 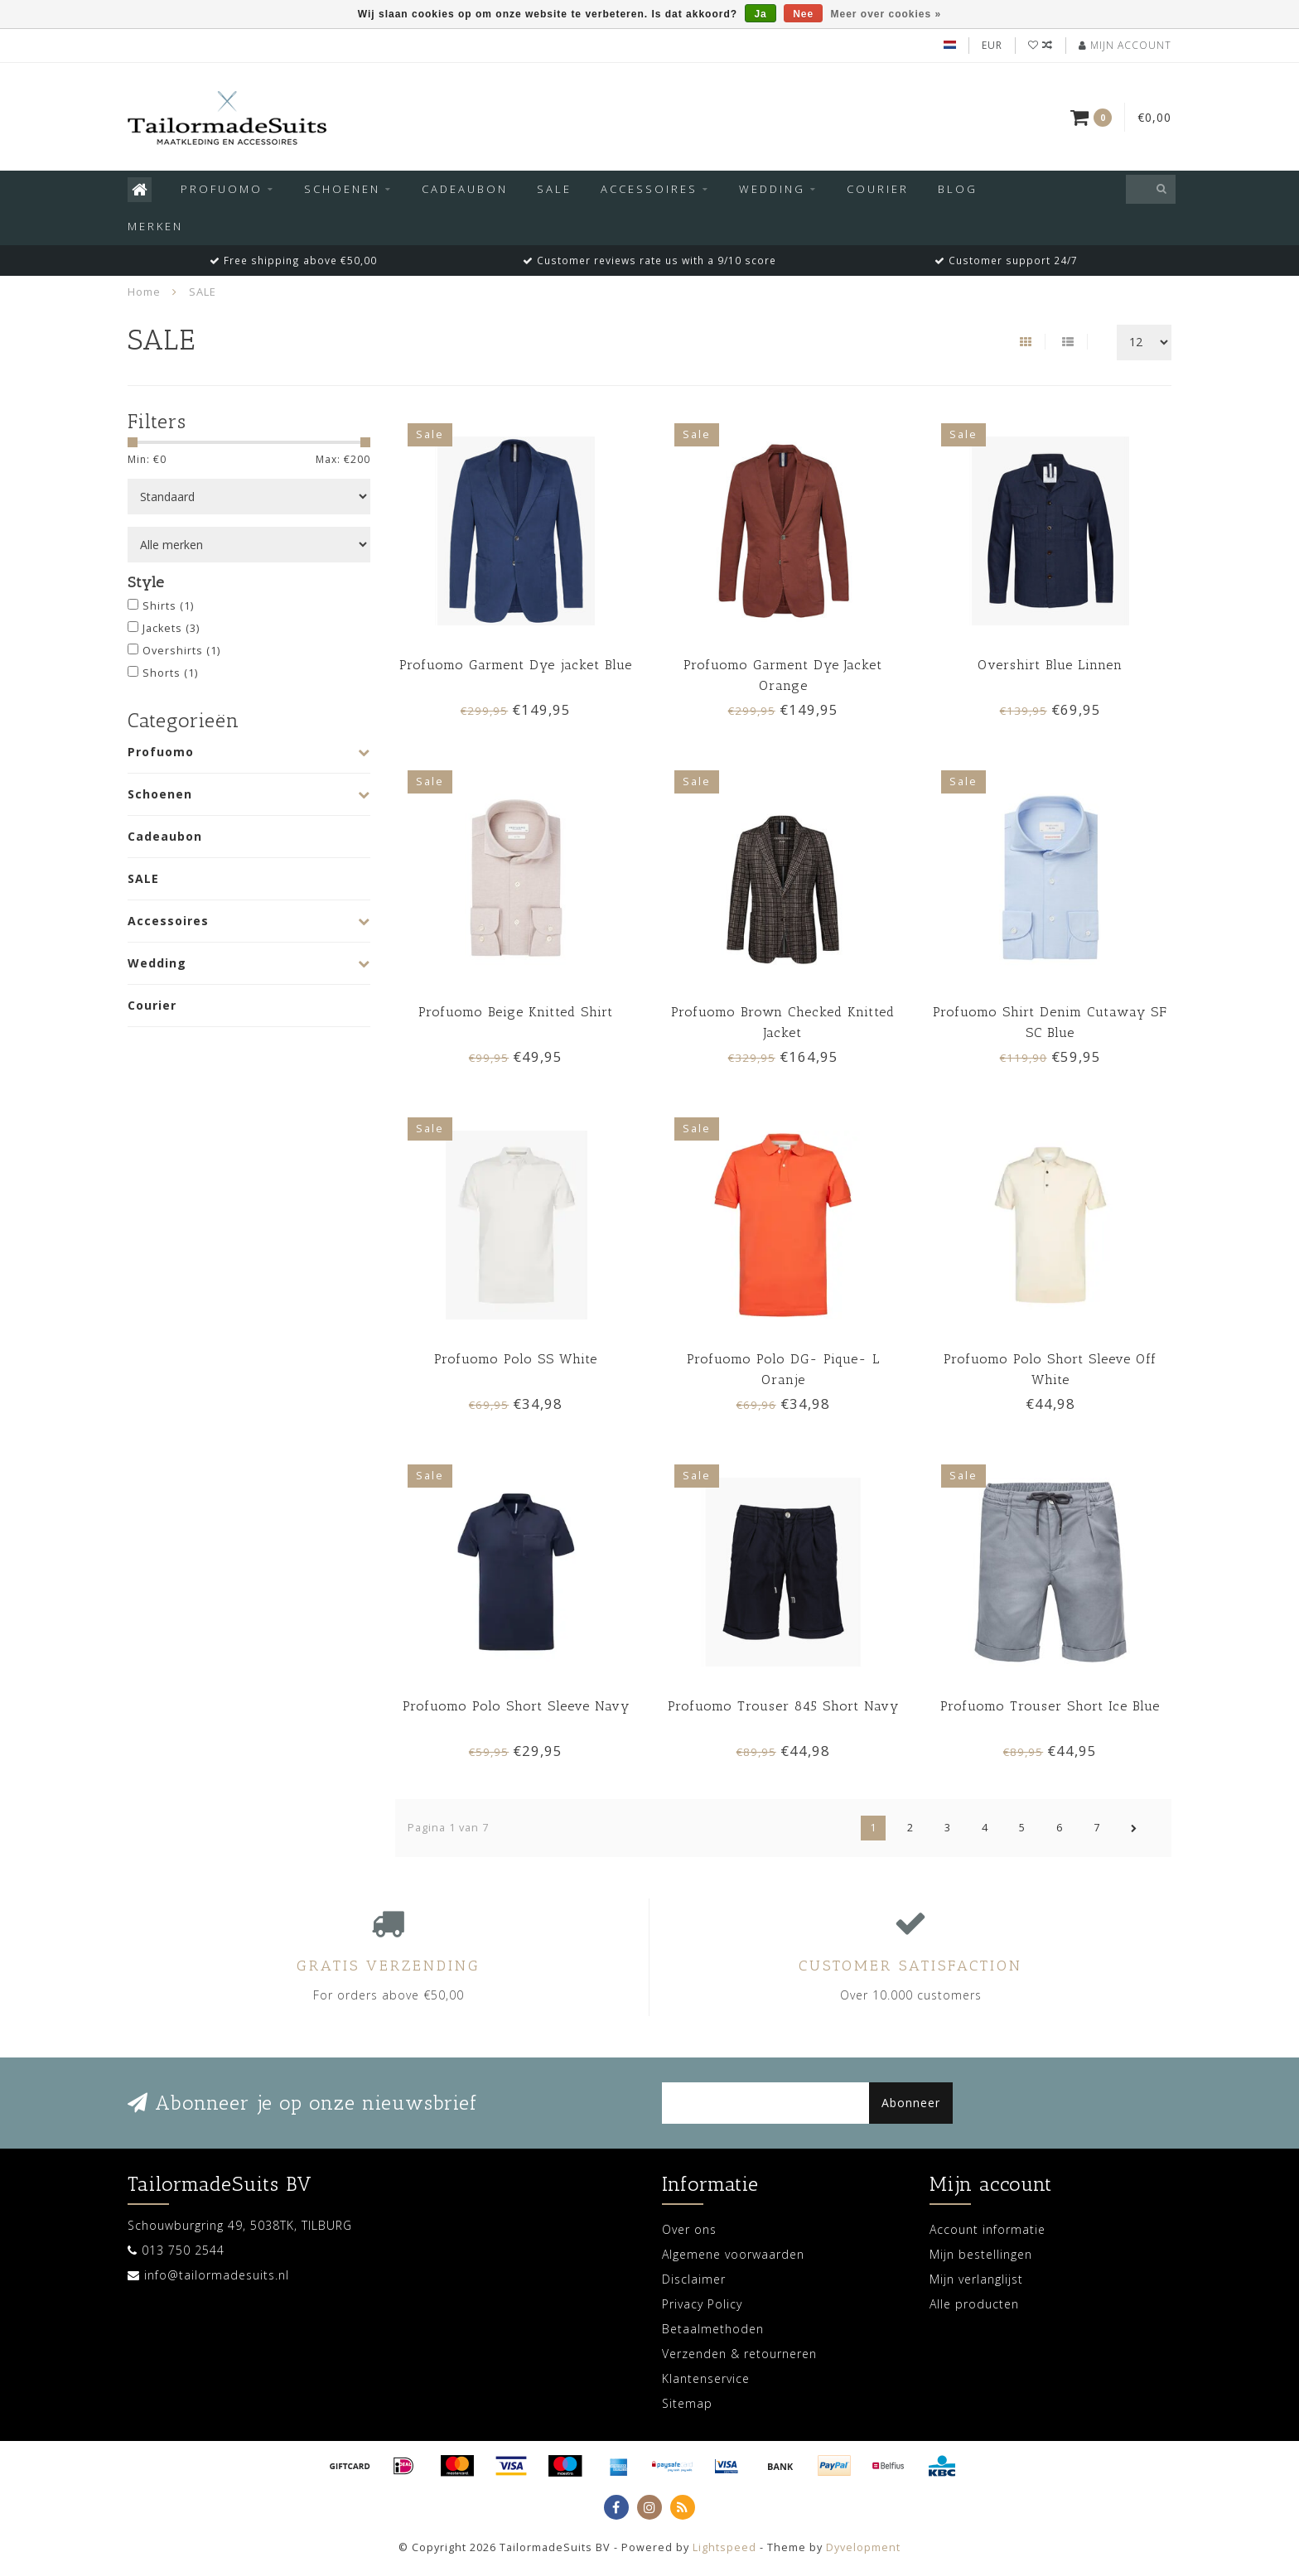 I want to click on Jackets, so click(x=171, y=628).